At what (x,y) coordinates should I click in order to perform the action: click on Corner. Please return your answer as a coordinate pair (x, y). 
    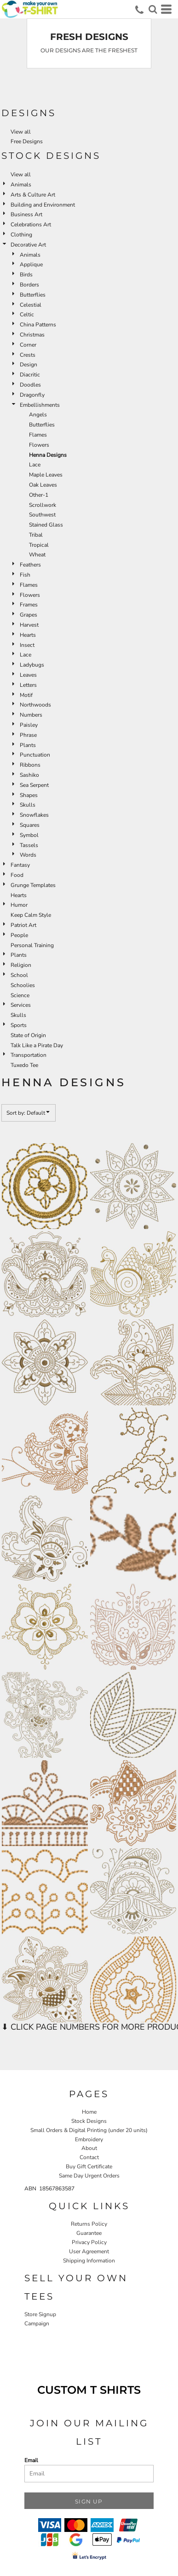
    Looking at the image, I should click on (28, 344).